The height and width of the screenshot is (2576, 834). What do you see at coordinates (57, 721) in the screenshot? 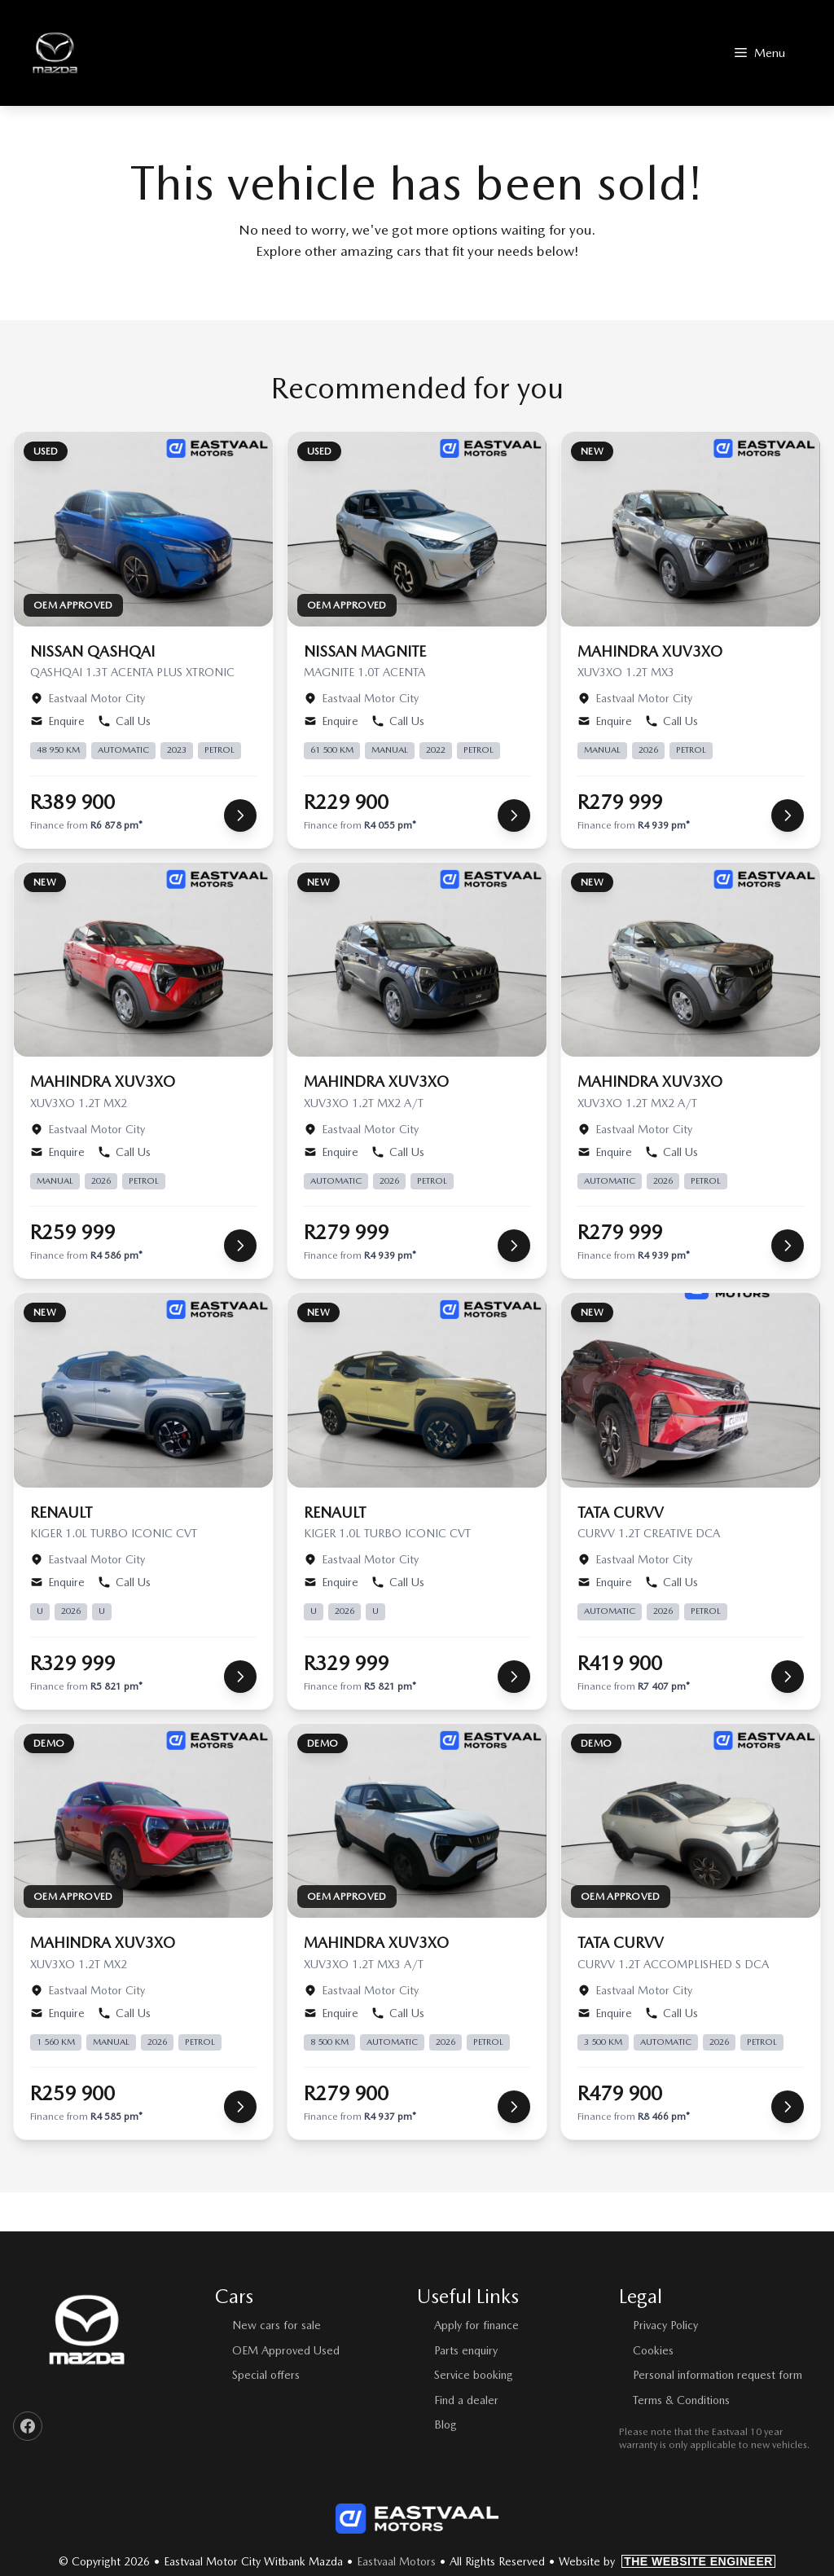
I see `Enquire` at bounding box center [57, 721].